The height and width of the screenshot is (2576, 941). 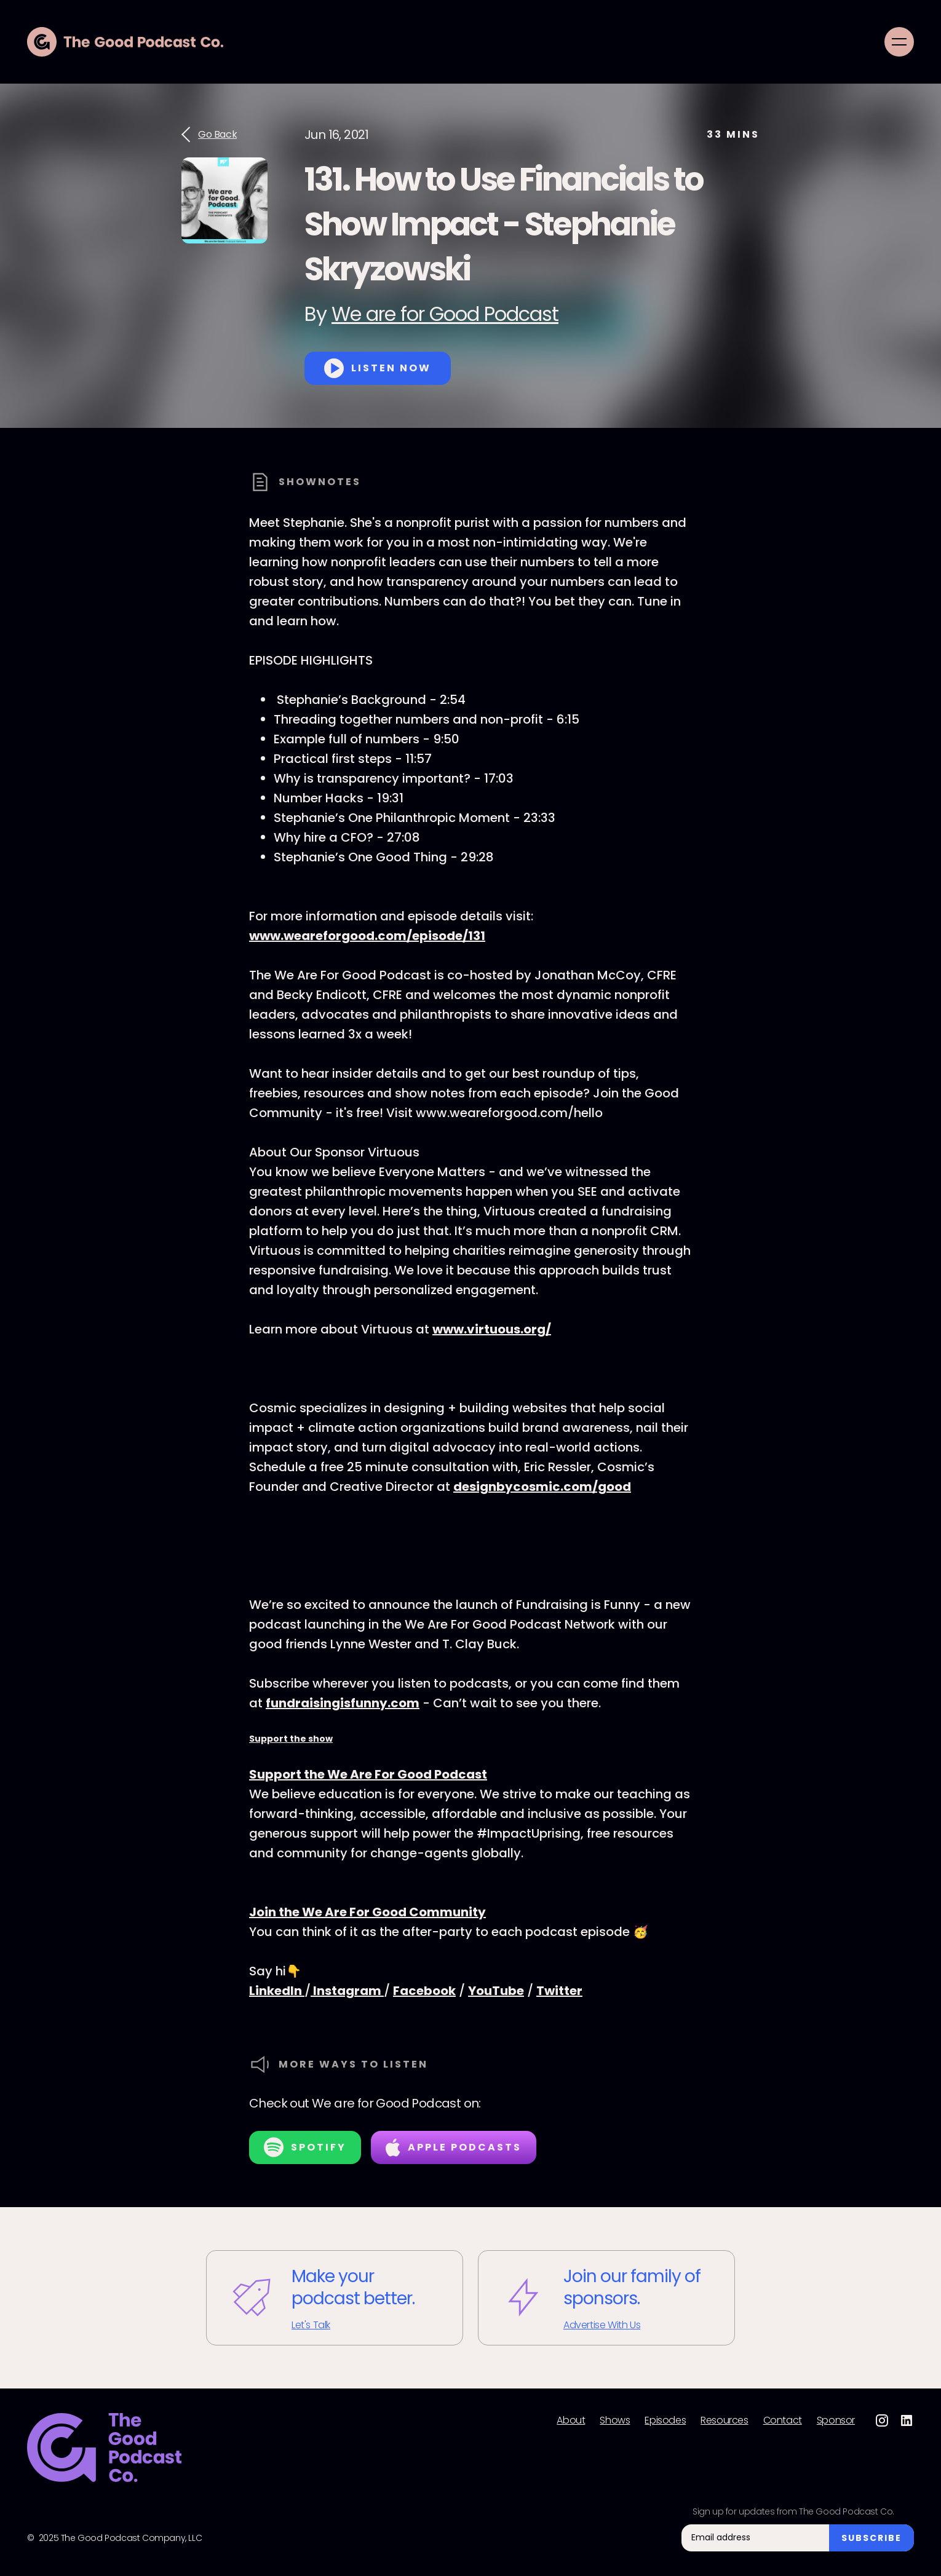 I want to click on Join the We Are For Good Community, so click(x=367, y=1912).